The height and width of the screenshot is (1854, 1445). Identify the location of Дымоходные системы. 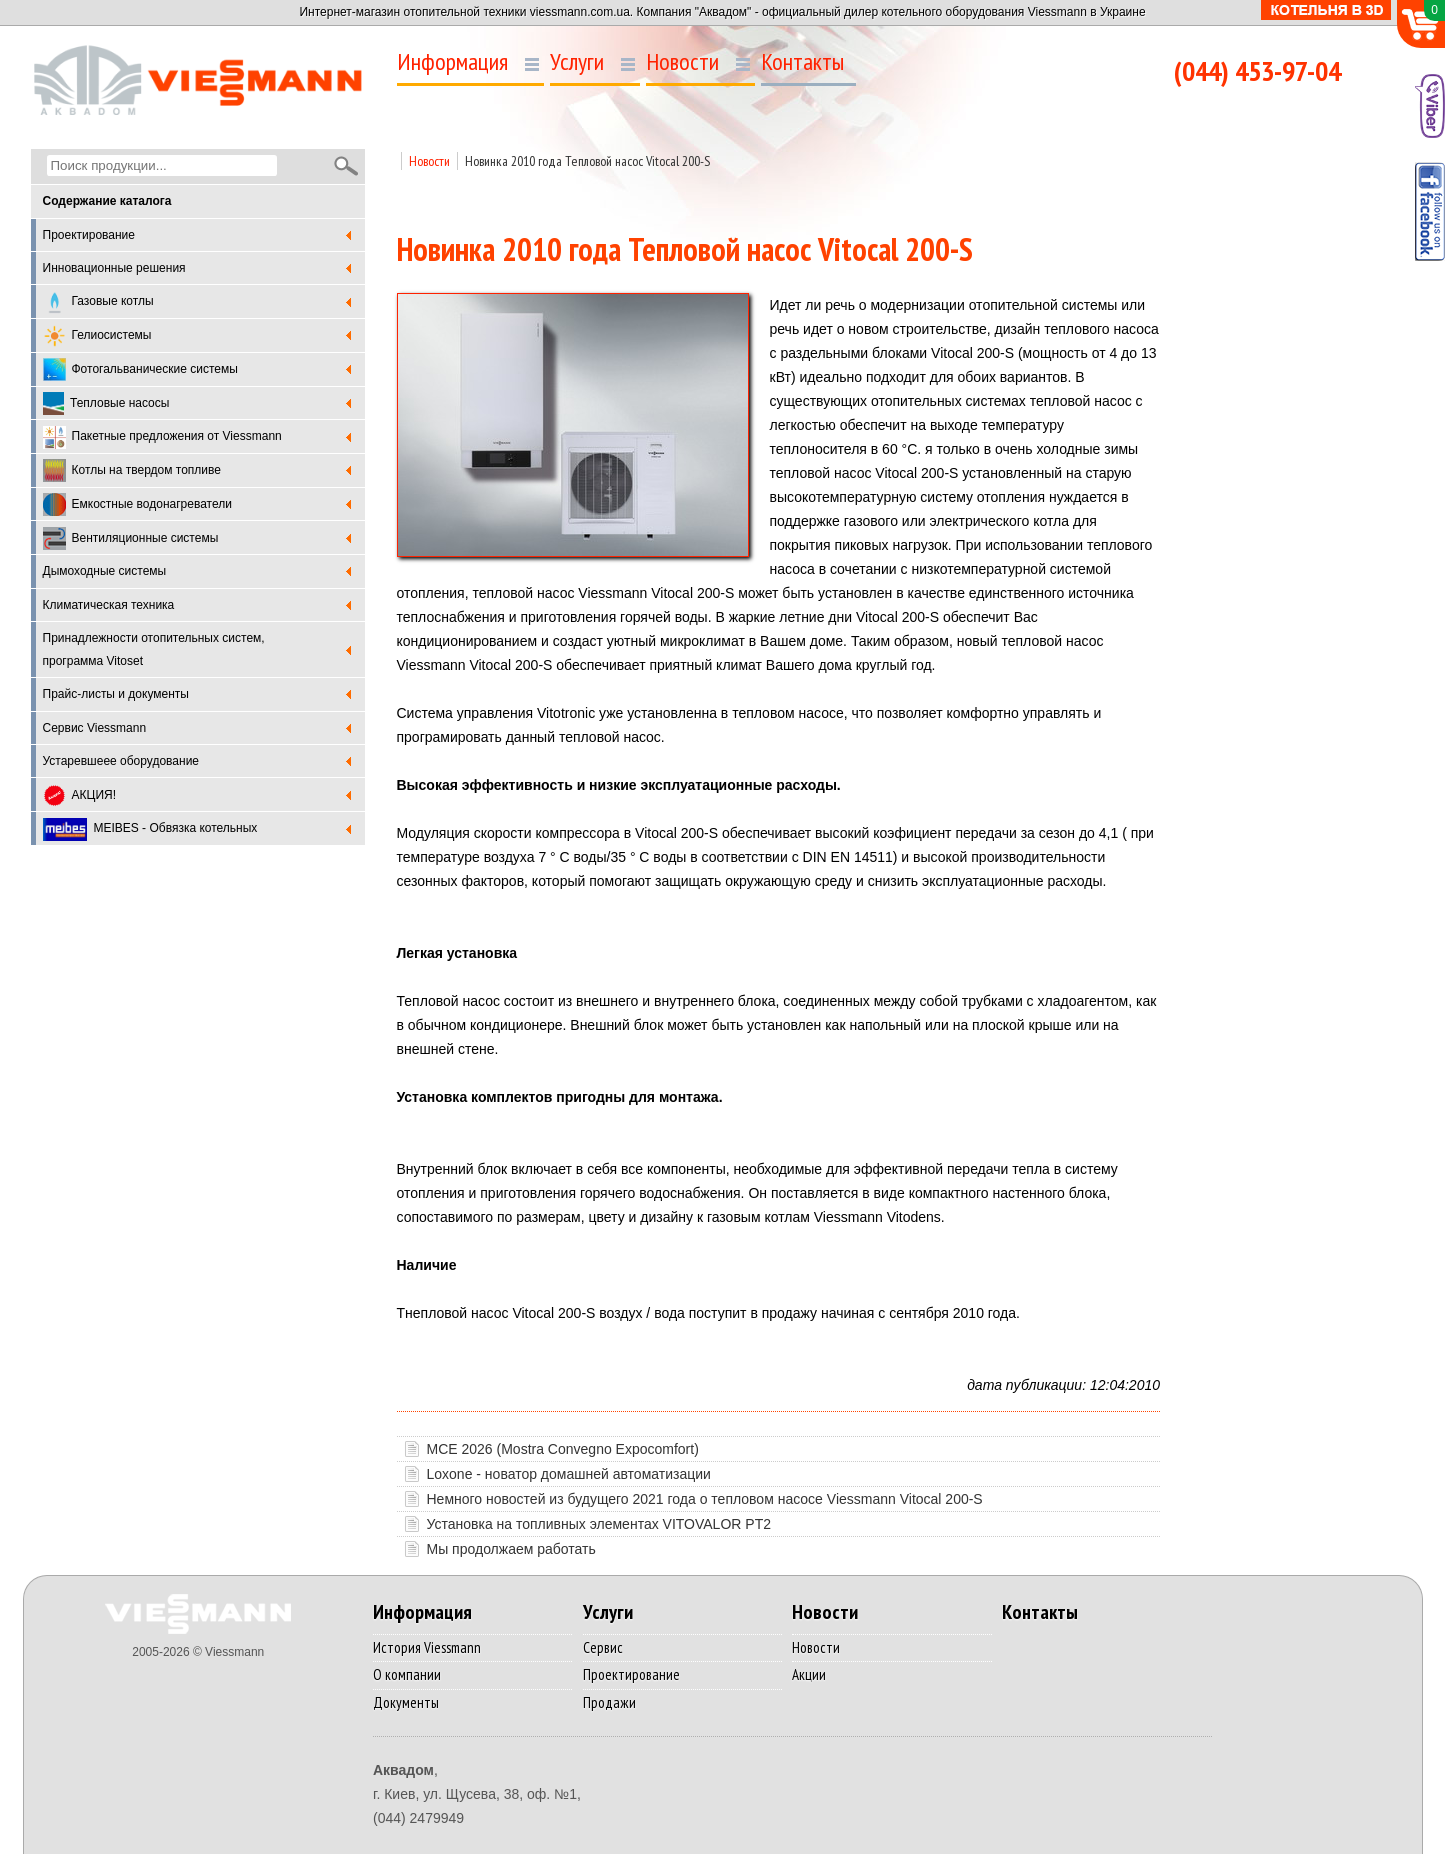
(105, 571).